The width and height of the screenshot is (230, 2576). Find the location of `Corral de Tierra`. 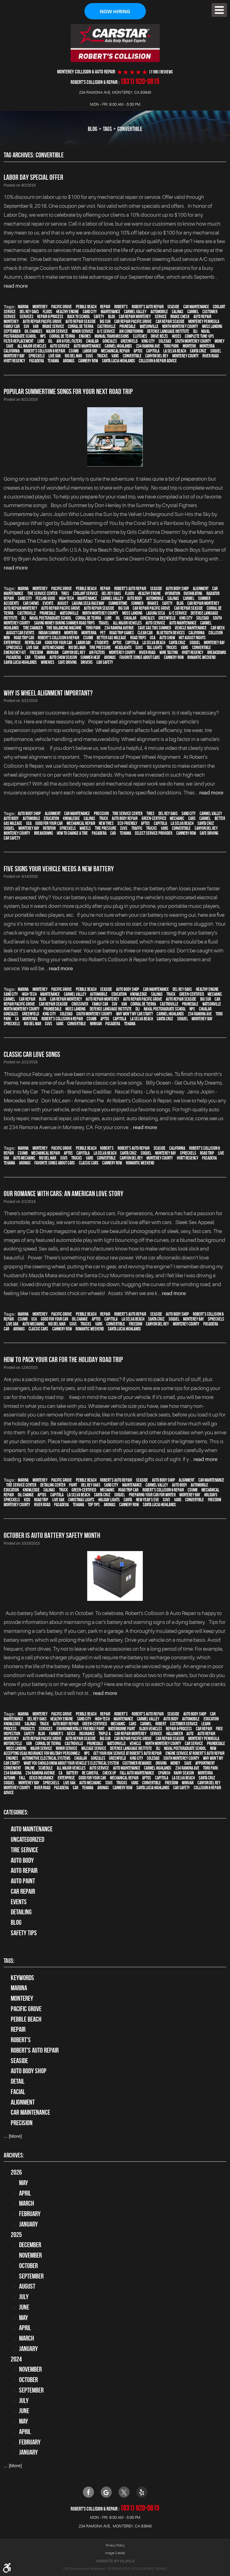

Corral de Tierra is located at coordinates (80, 326).